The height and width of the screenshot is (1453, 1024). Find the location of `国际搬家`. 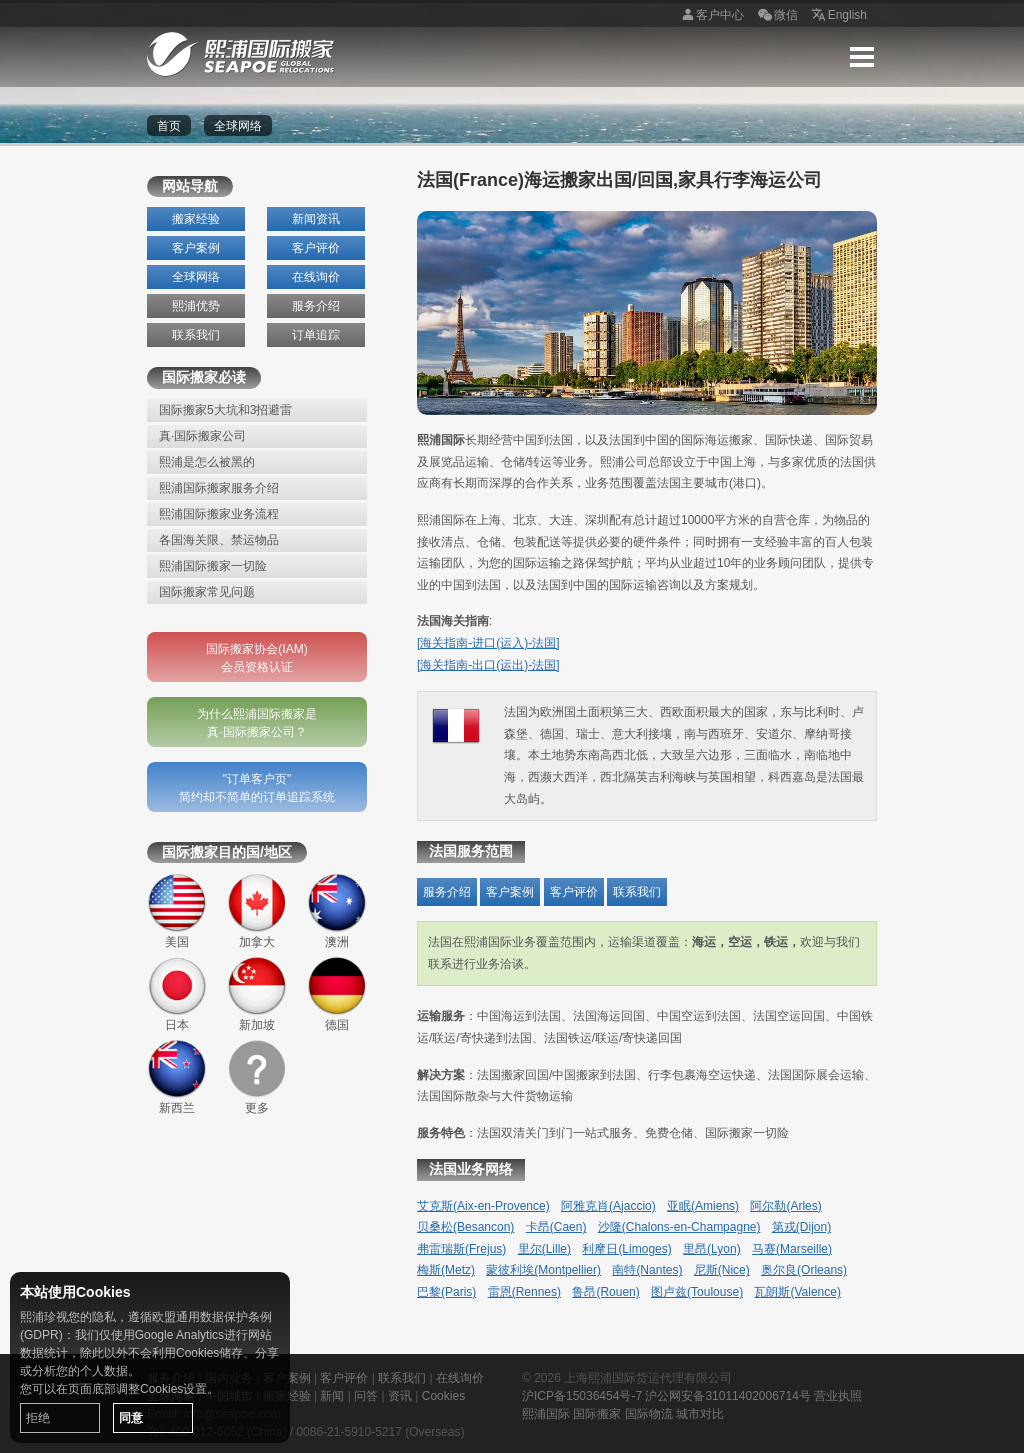

国际搬家 is located at coordinates (597, 1414).